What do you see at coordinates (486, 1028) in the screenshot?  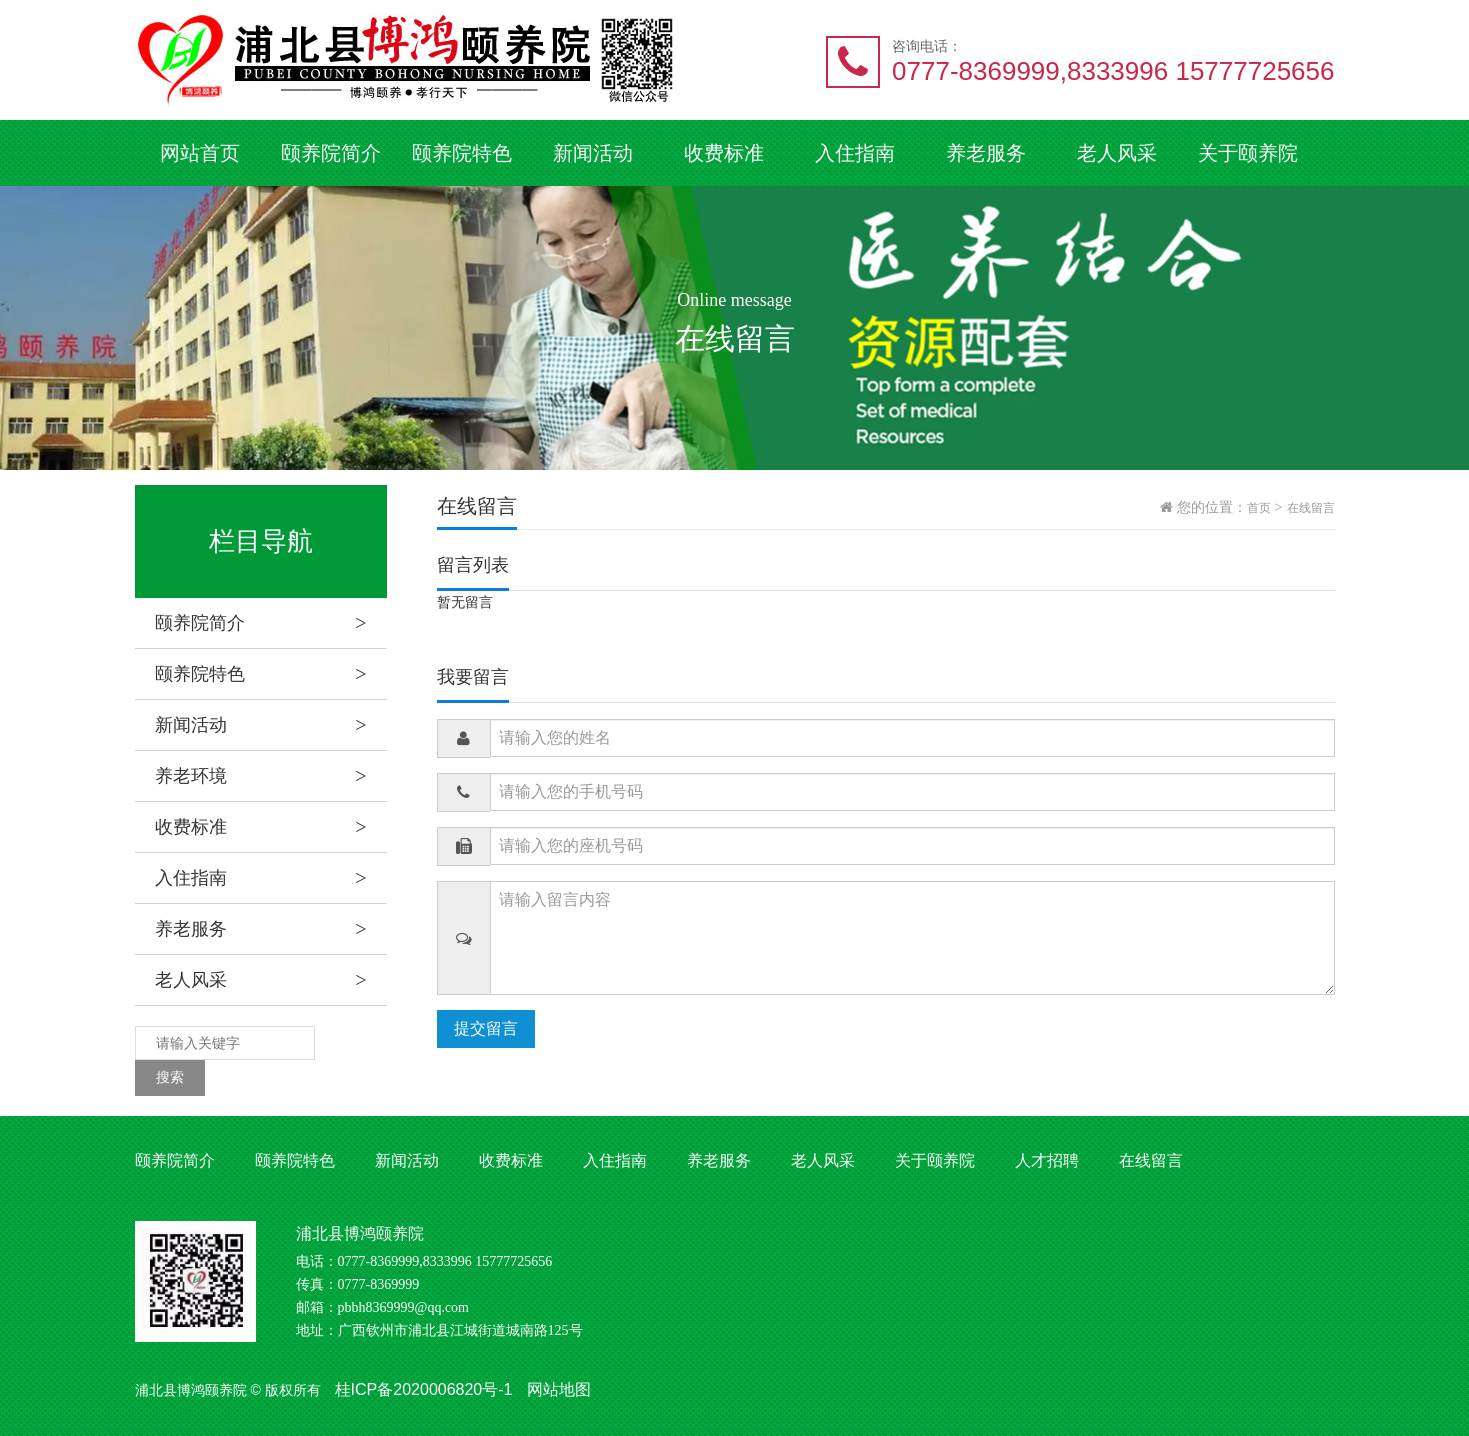 I see `提交留言` at bounding box center [486, 1028].